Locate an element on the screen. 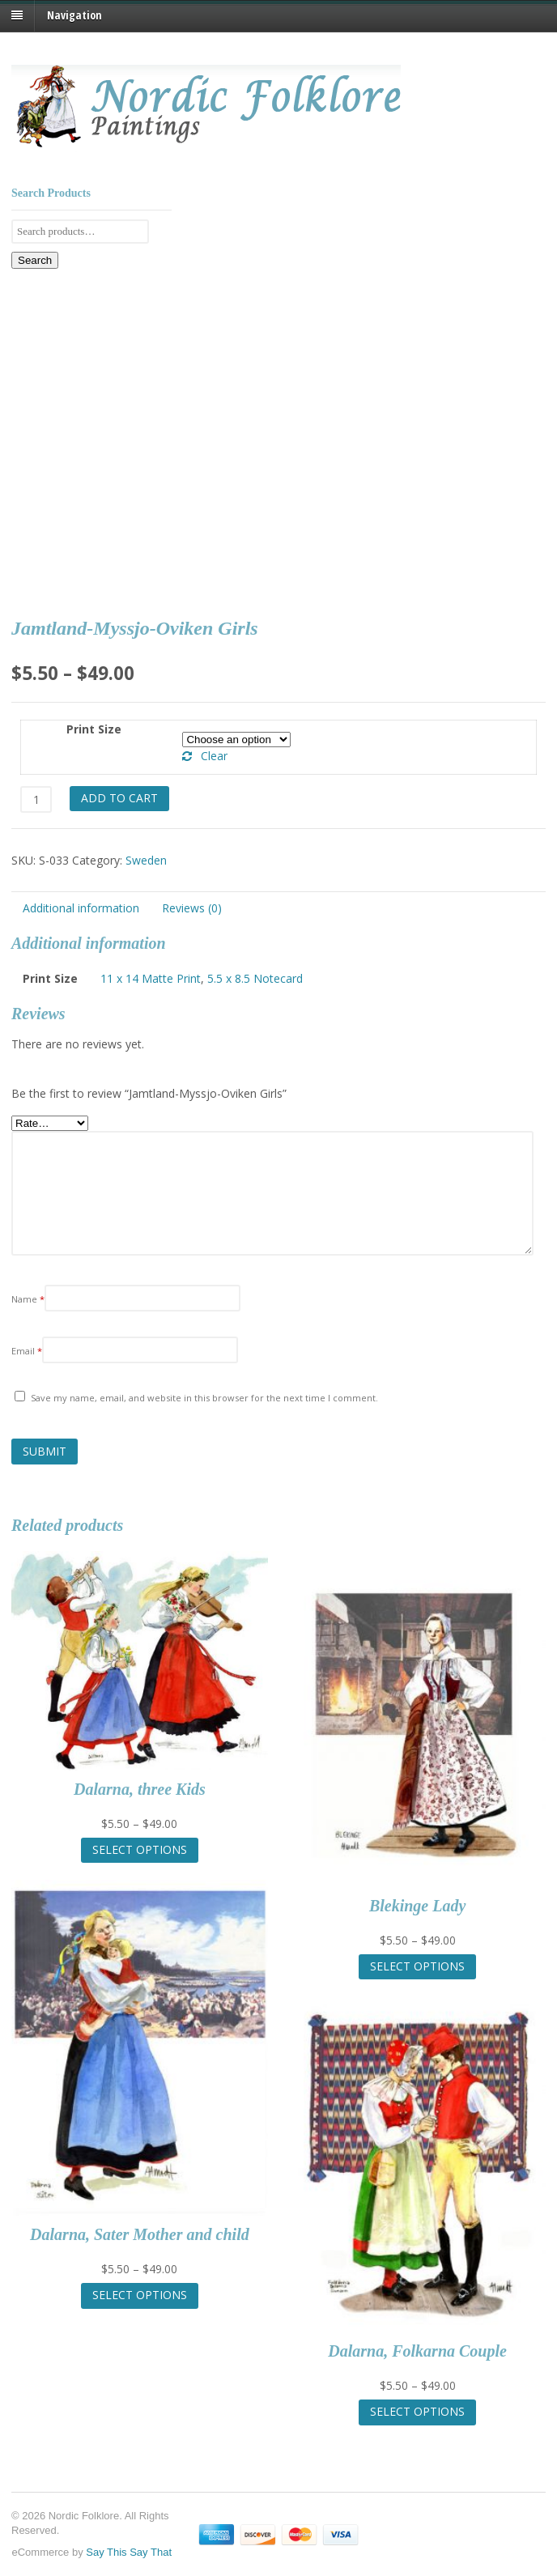 This screenshot has height=2576, width=557. Add to cart is located at coordinates (119, 798).